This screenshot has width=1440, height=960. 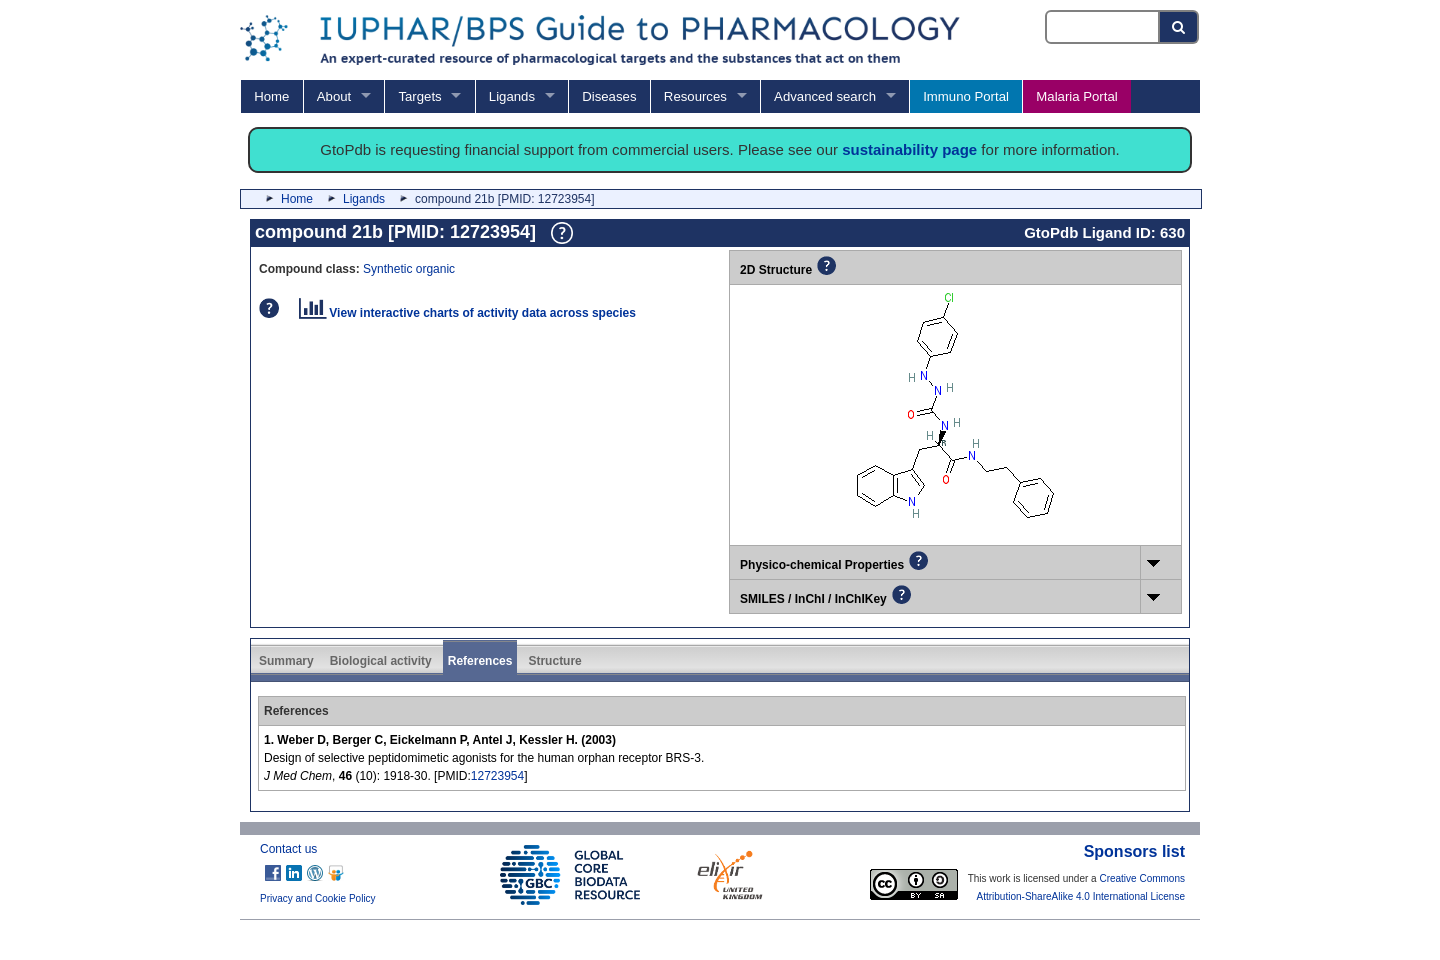 I want to click on Targets, so click(x=419, y=96).